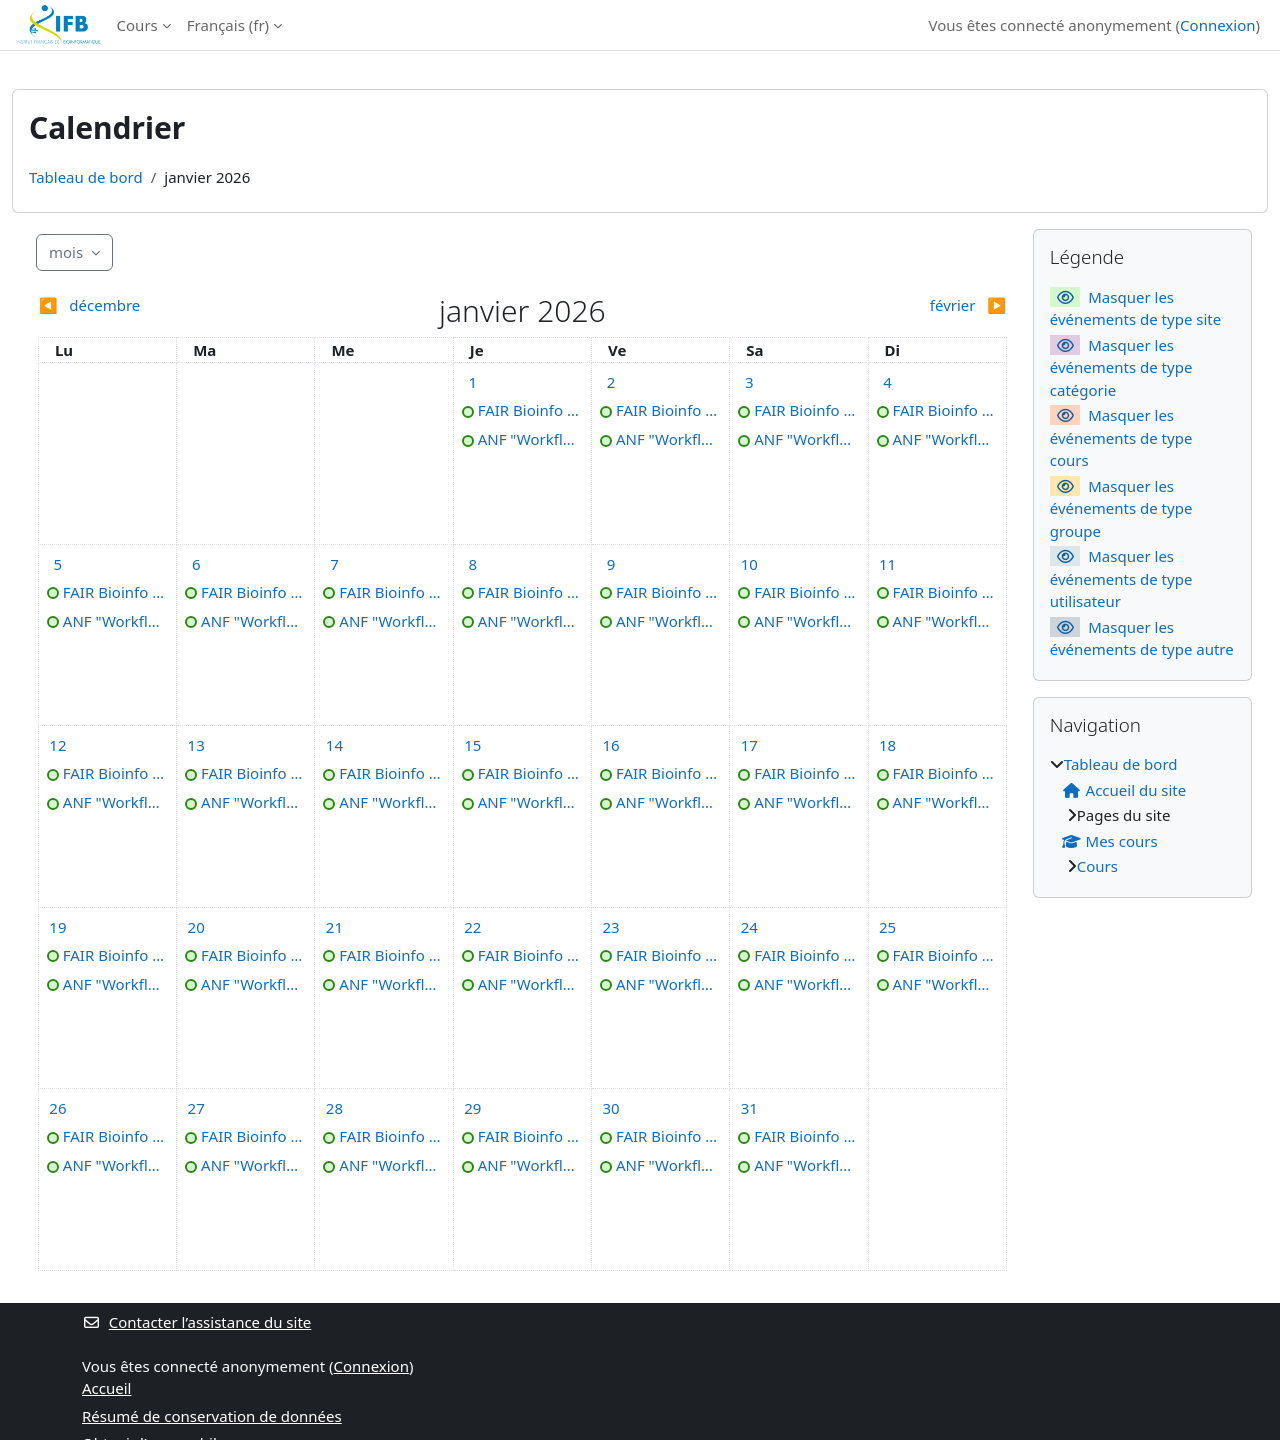 The image size is (1280, 1440). I want to click on [Événements du vendredi 30 janvier], so click(611, 1108).